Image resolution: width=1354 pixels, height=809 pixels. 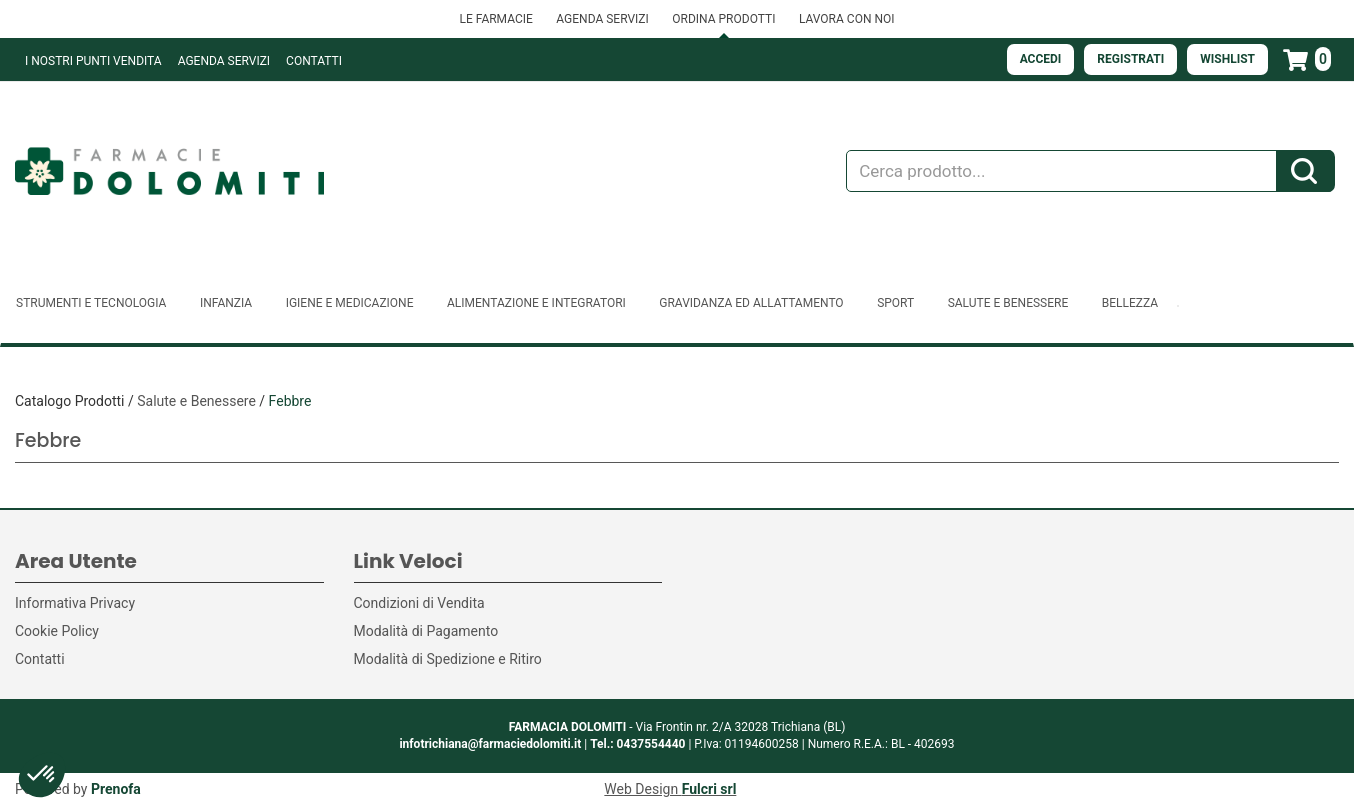 What do you see at coordinates (637, 744) in the screenshot?
I see `Tel.: 0437554440` at bounding box center [637, 744].